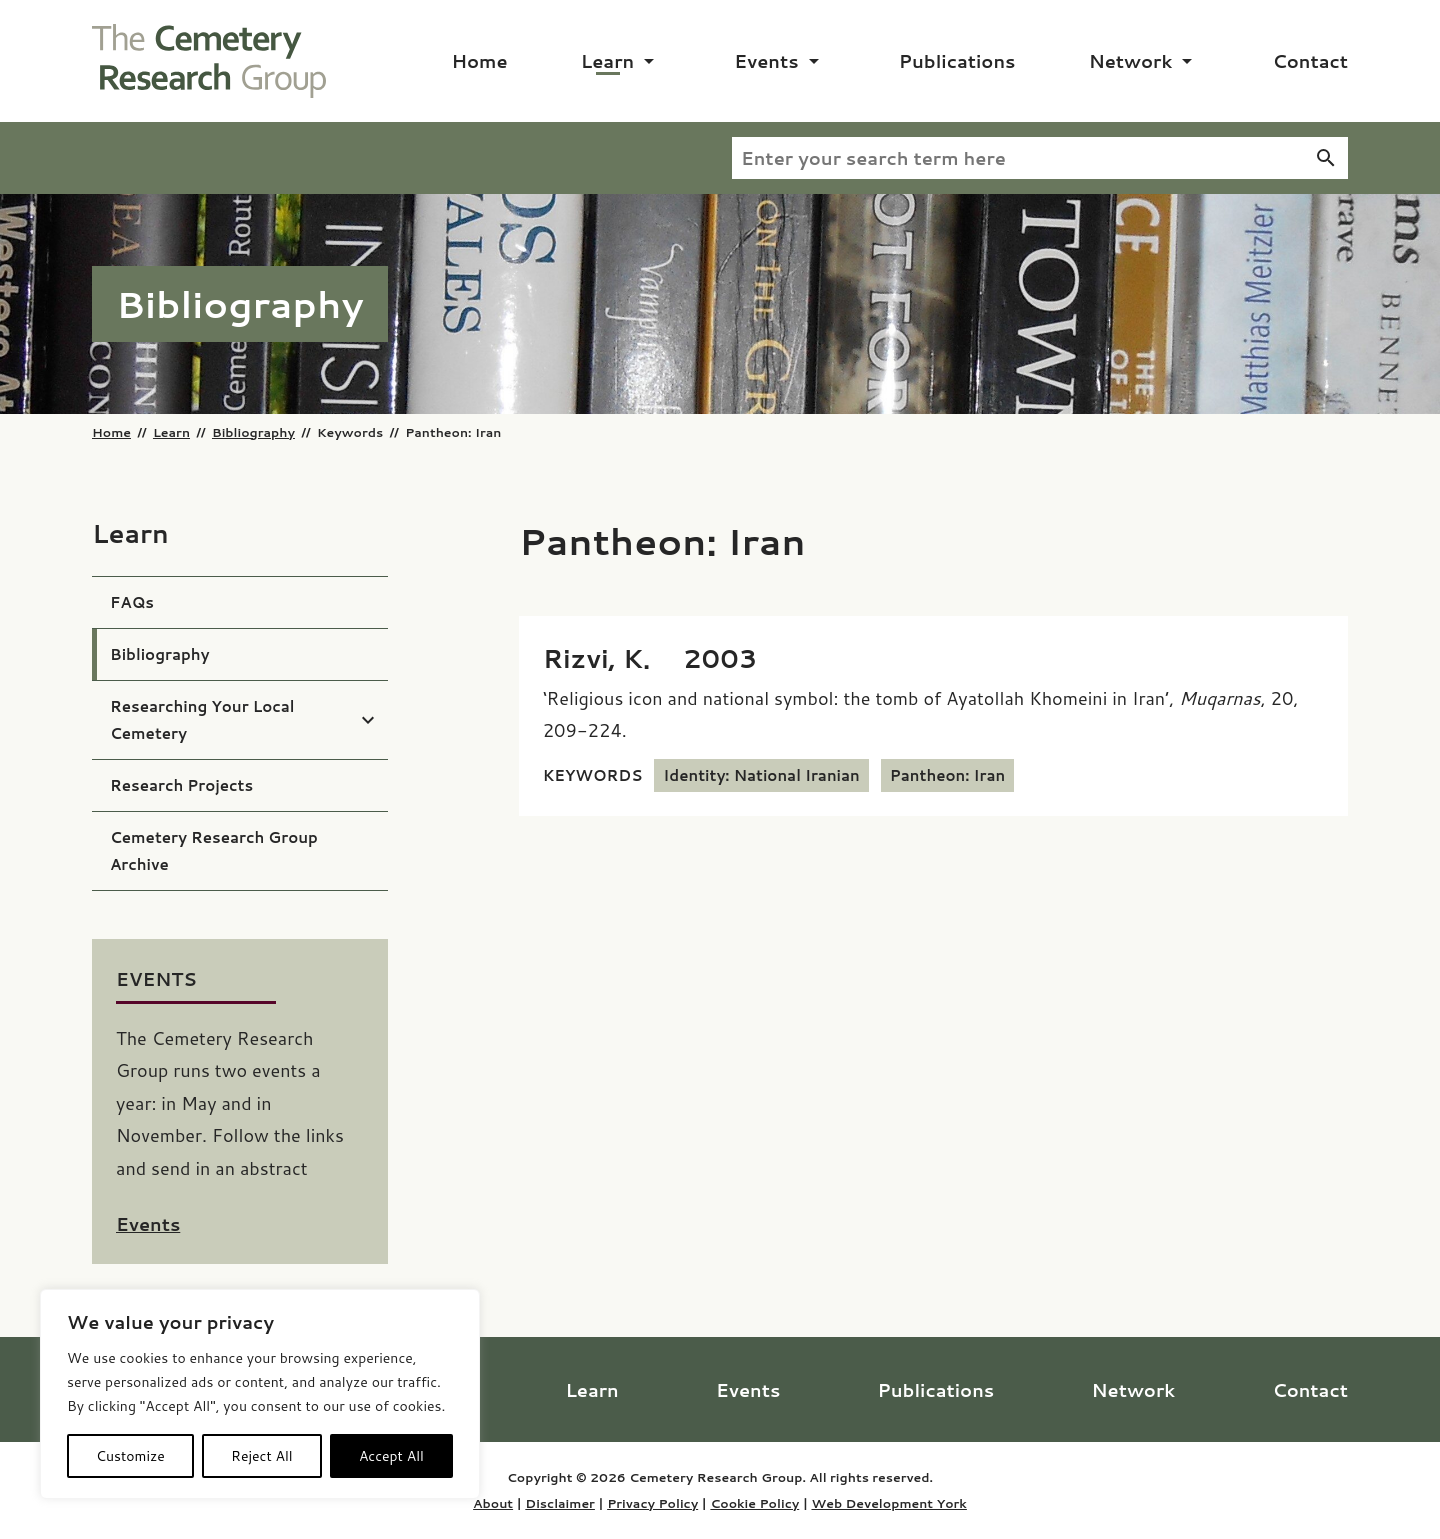 Image resolution: width=1440 pixels, height=1539 pixels. I want to click on Web Development York, so click(888, 1503).